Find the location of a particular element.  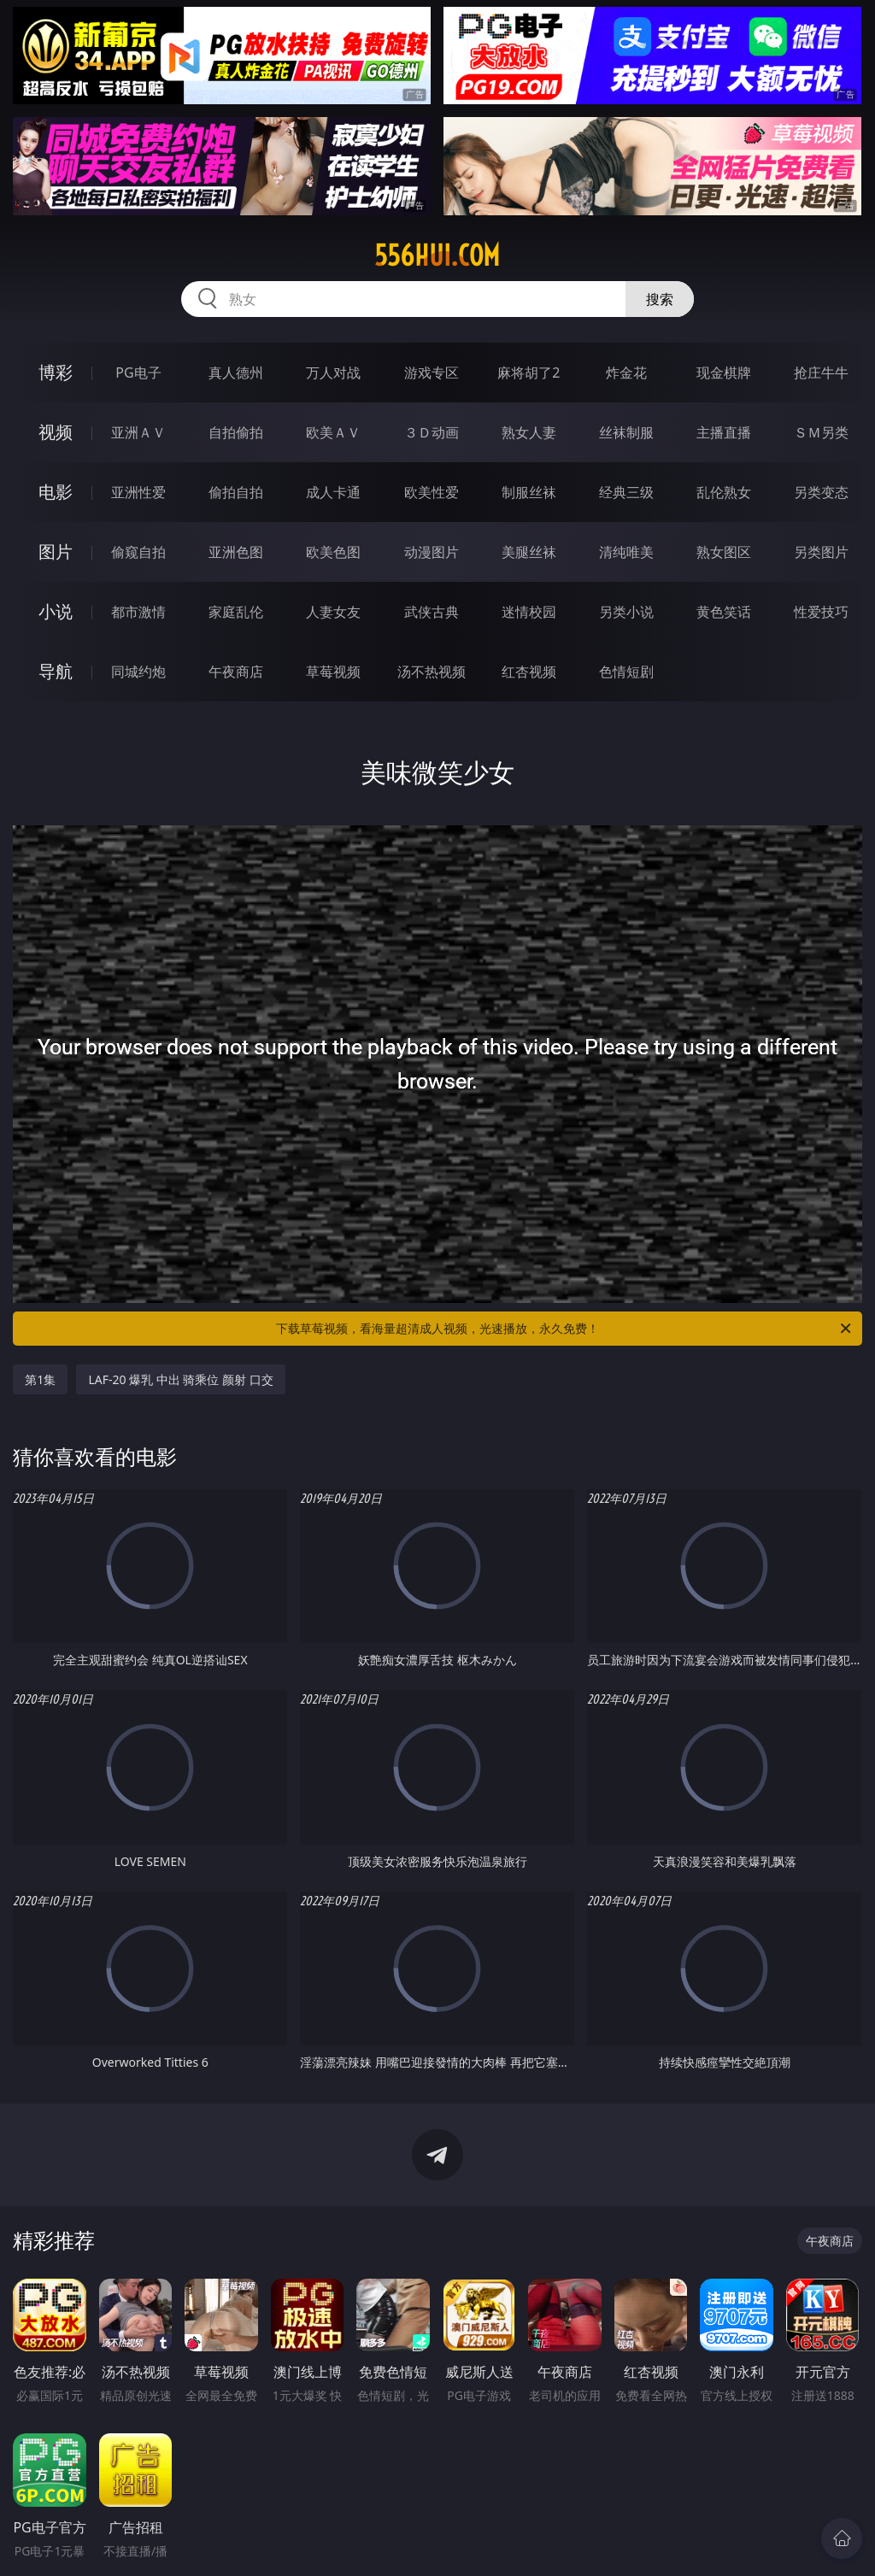

搜索 is located at coordinates (659, 299).